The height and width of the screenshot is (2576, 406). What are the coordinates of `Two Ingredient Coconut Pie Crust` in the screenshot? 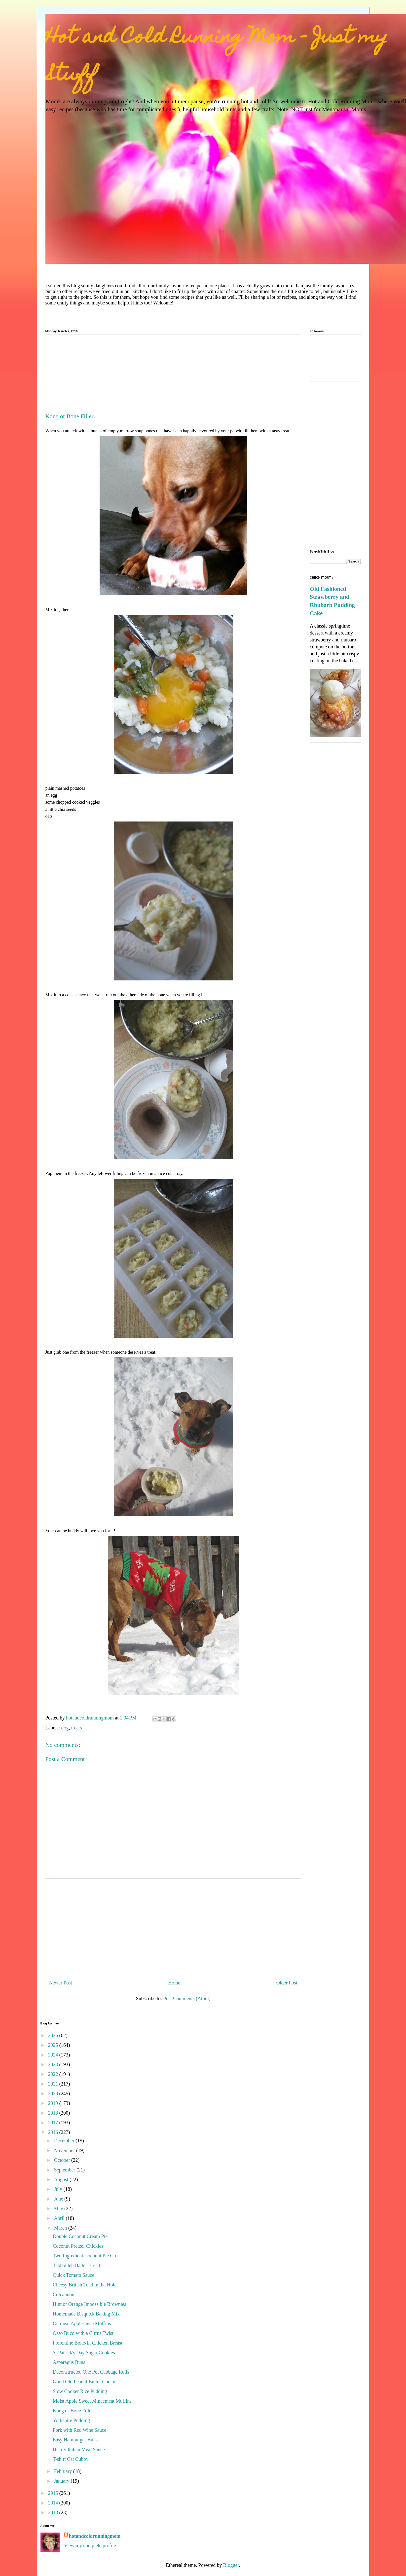 It's located at (87, 2255).